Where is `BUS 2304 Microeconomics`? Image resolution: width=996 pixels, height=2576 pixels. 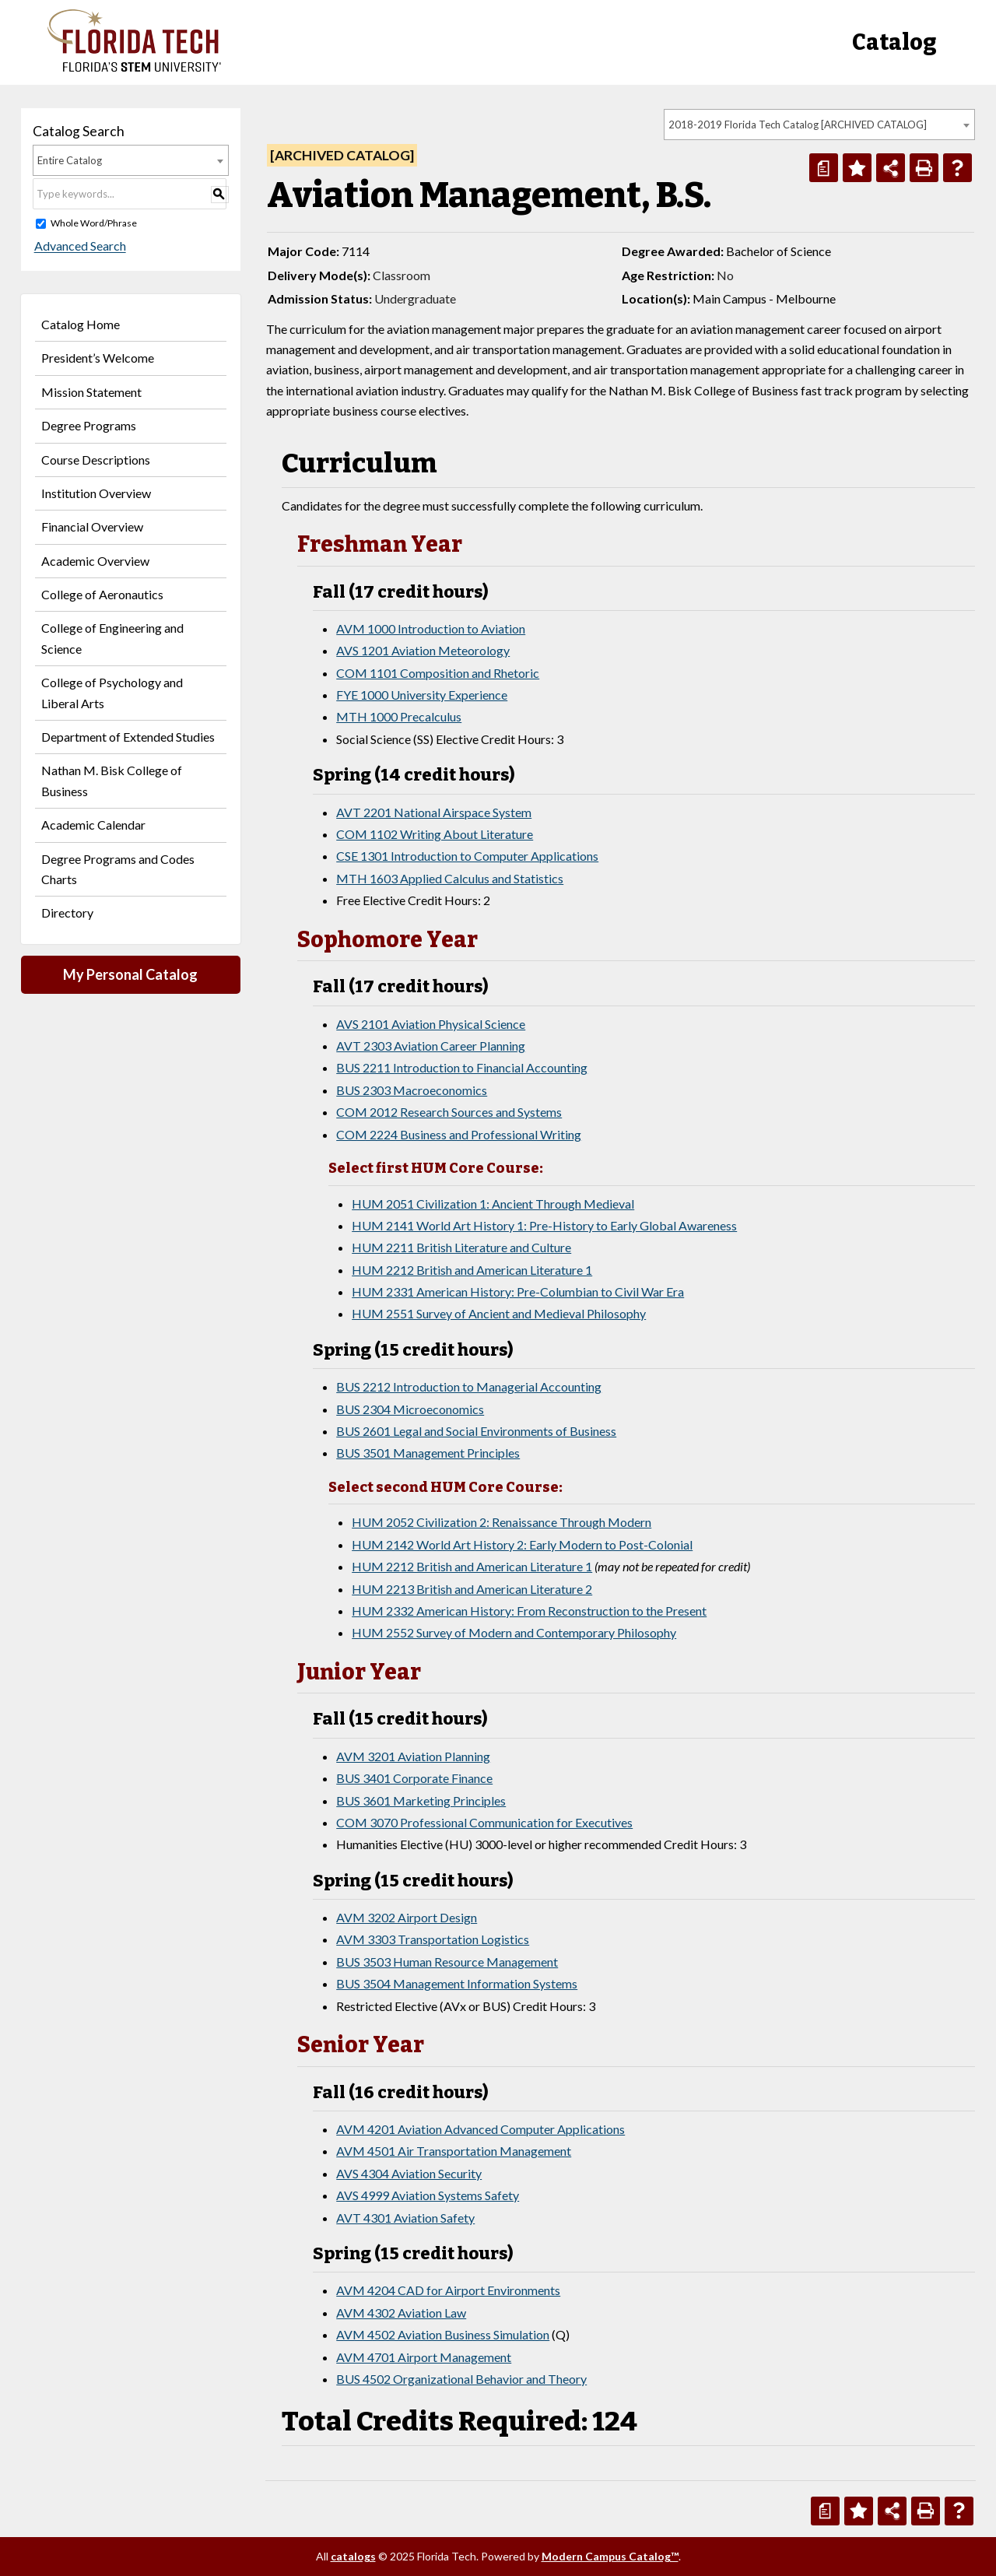
BUS 2304 Microeconomics is located at coordinates (410, 1409).